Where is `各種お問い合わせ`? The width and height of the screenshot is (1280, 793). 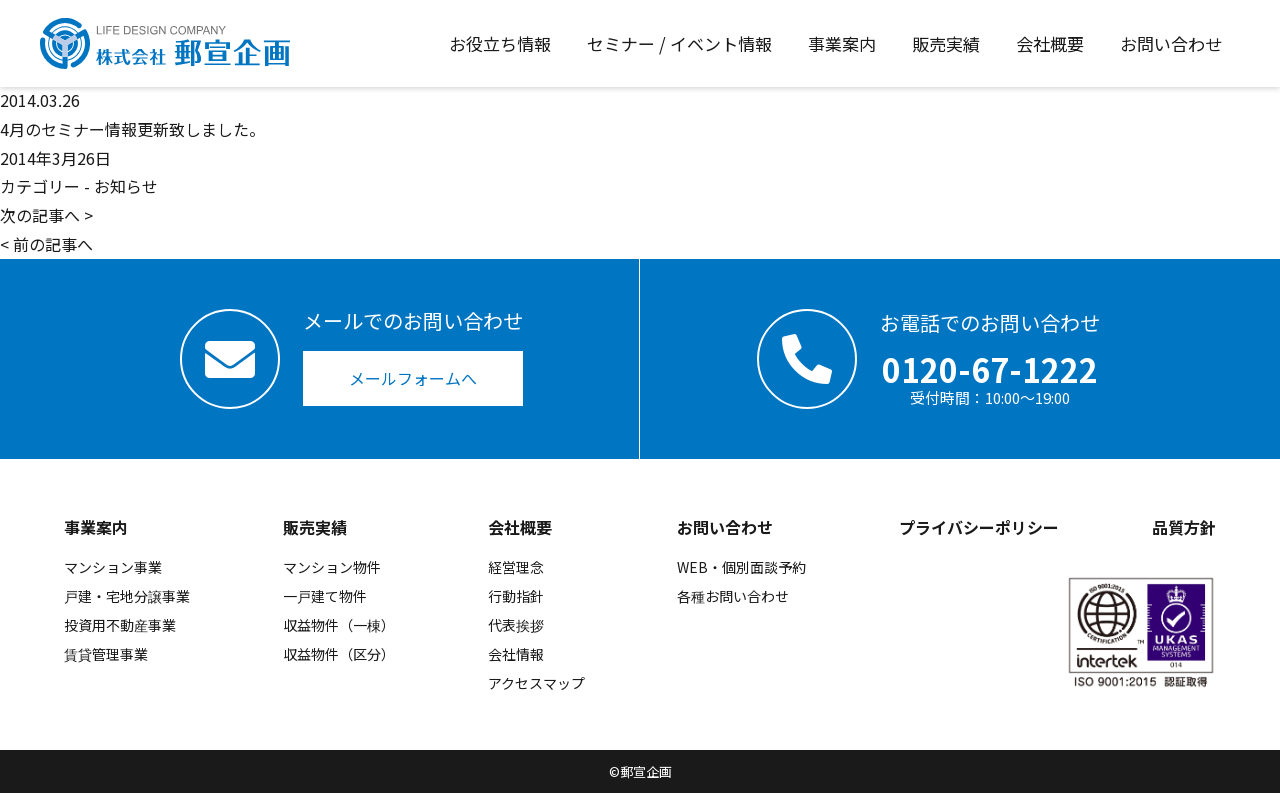 各種お問い合わせ is located at coordinates (733, 596).